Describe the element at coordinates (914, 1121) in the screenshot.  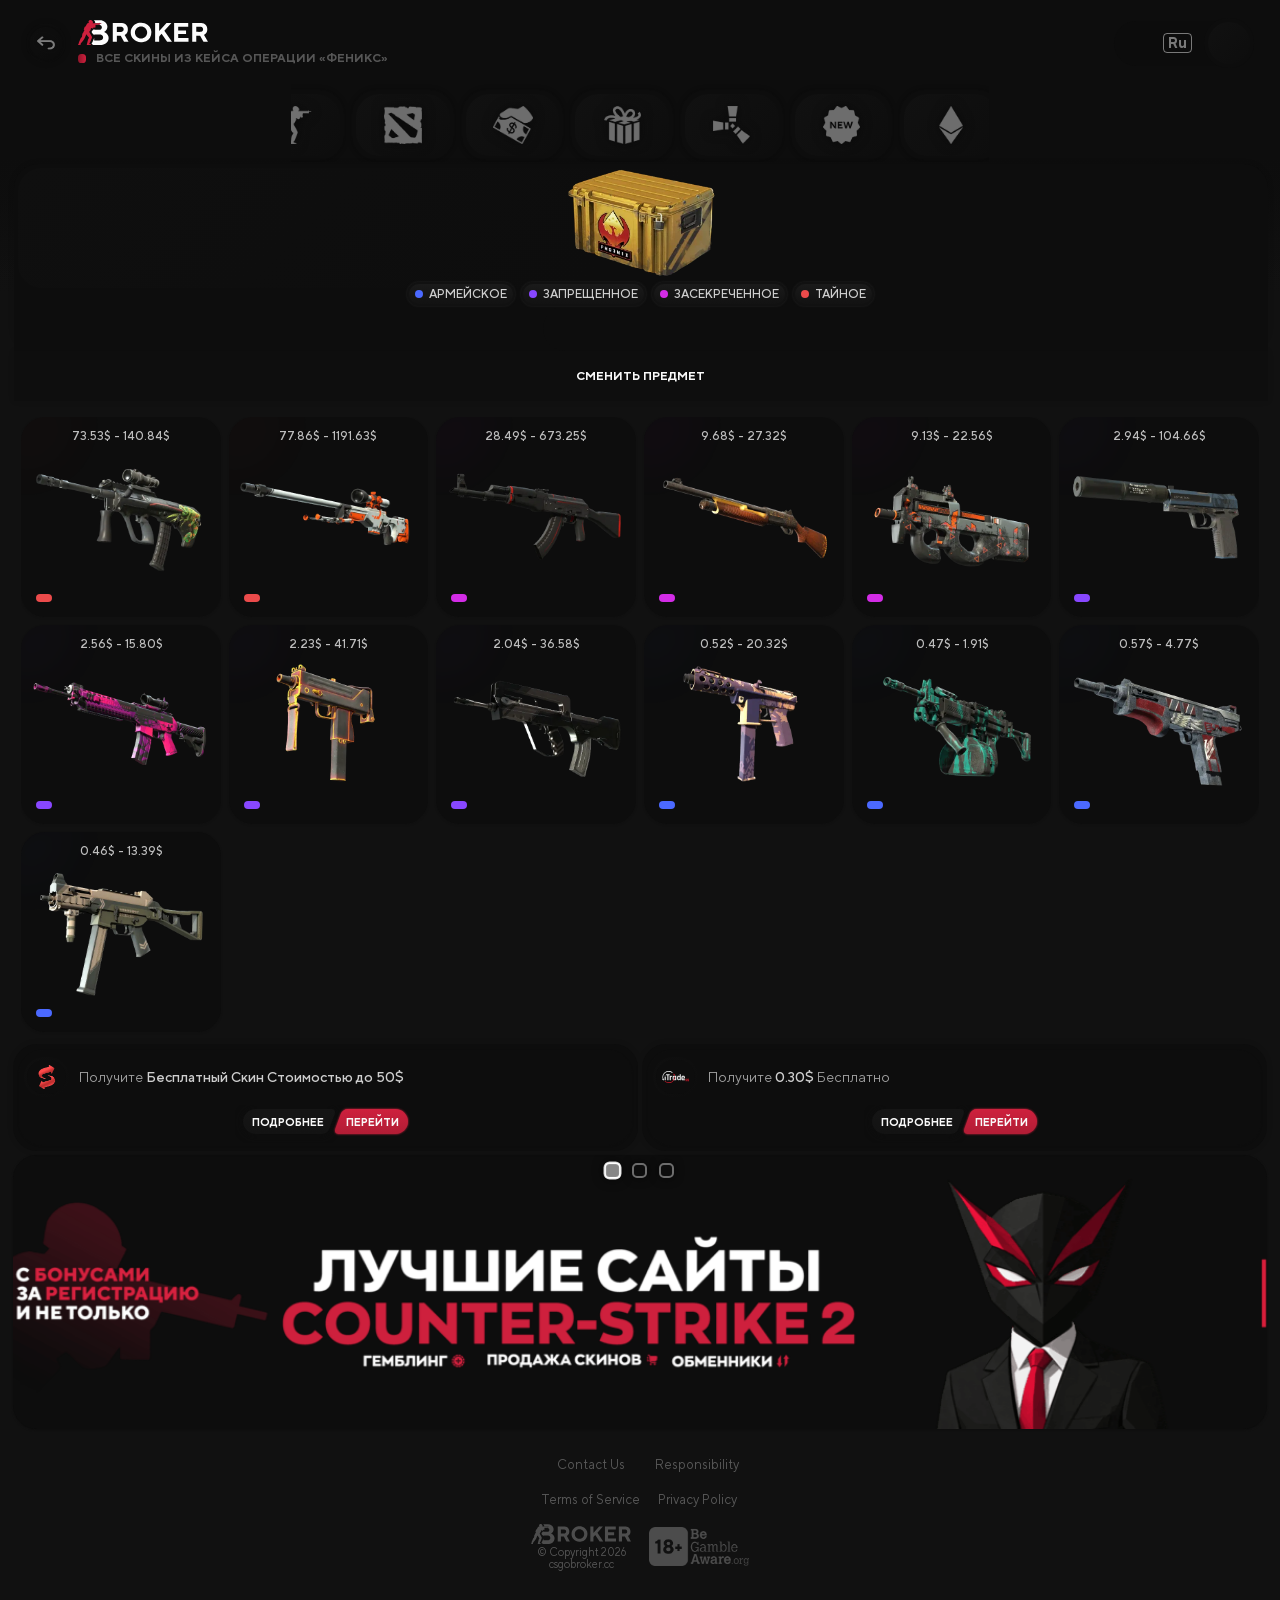
I see `[Читать обзор iTrade.GG]` at that location.